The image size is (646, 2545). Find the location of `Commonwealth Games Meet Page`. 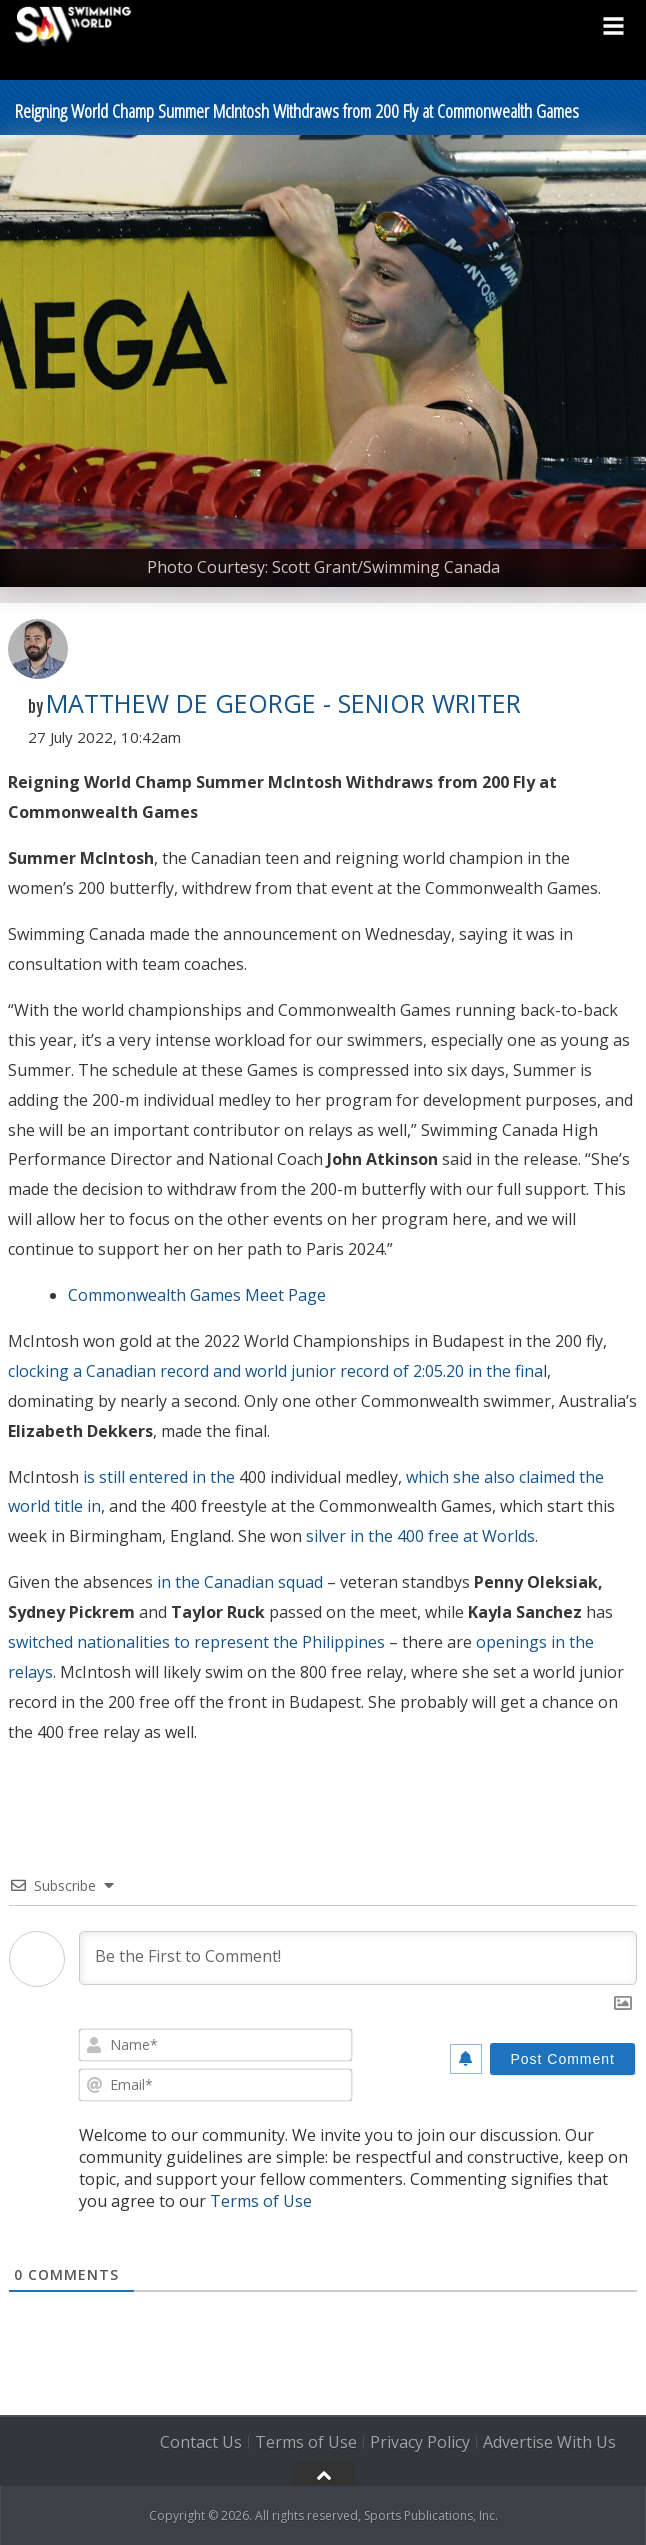

Commonwealth Games Meet Page is located at coordinates (197, 1295).